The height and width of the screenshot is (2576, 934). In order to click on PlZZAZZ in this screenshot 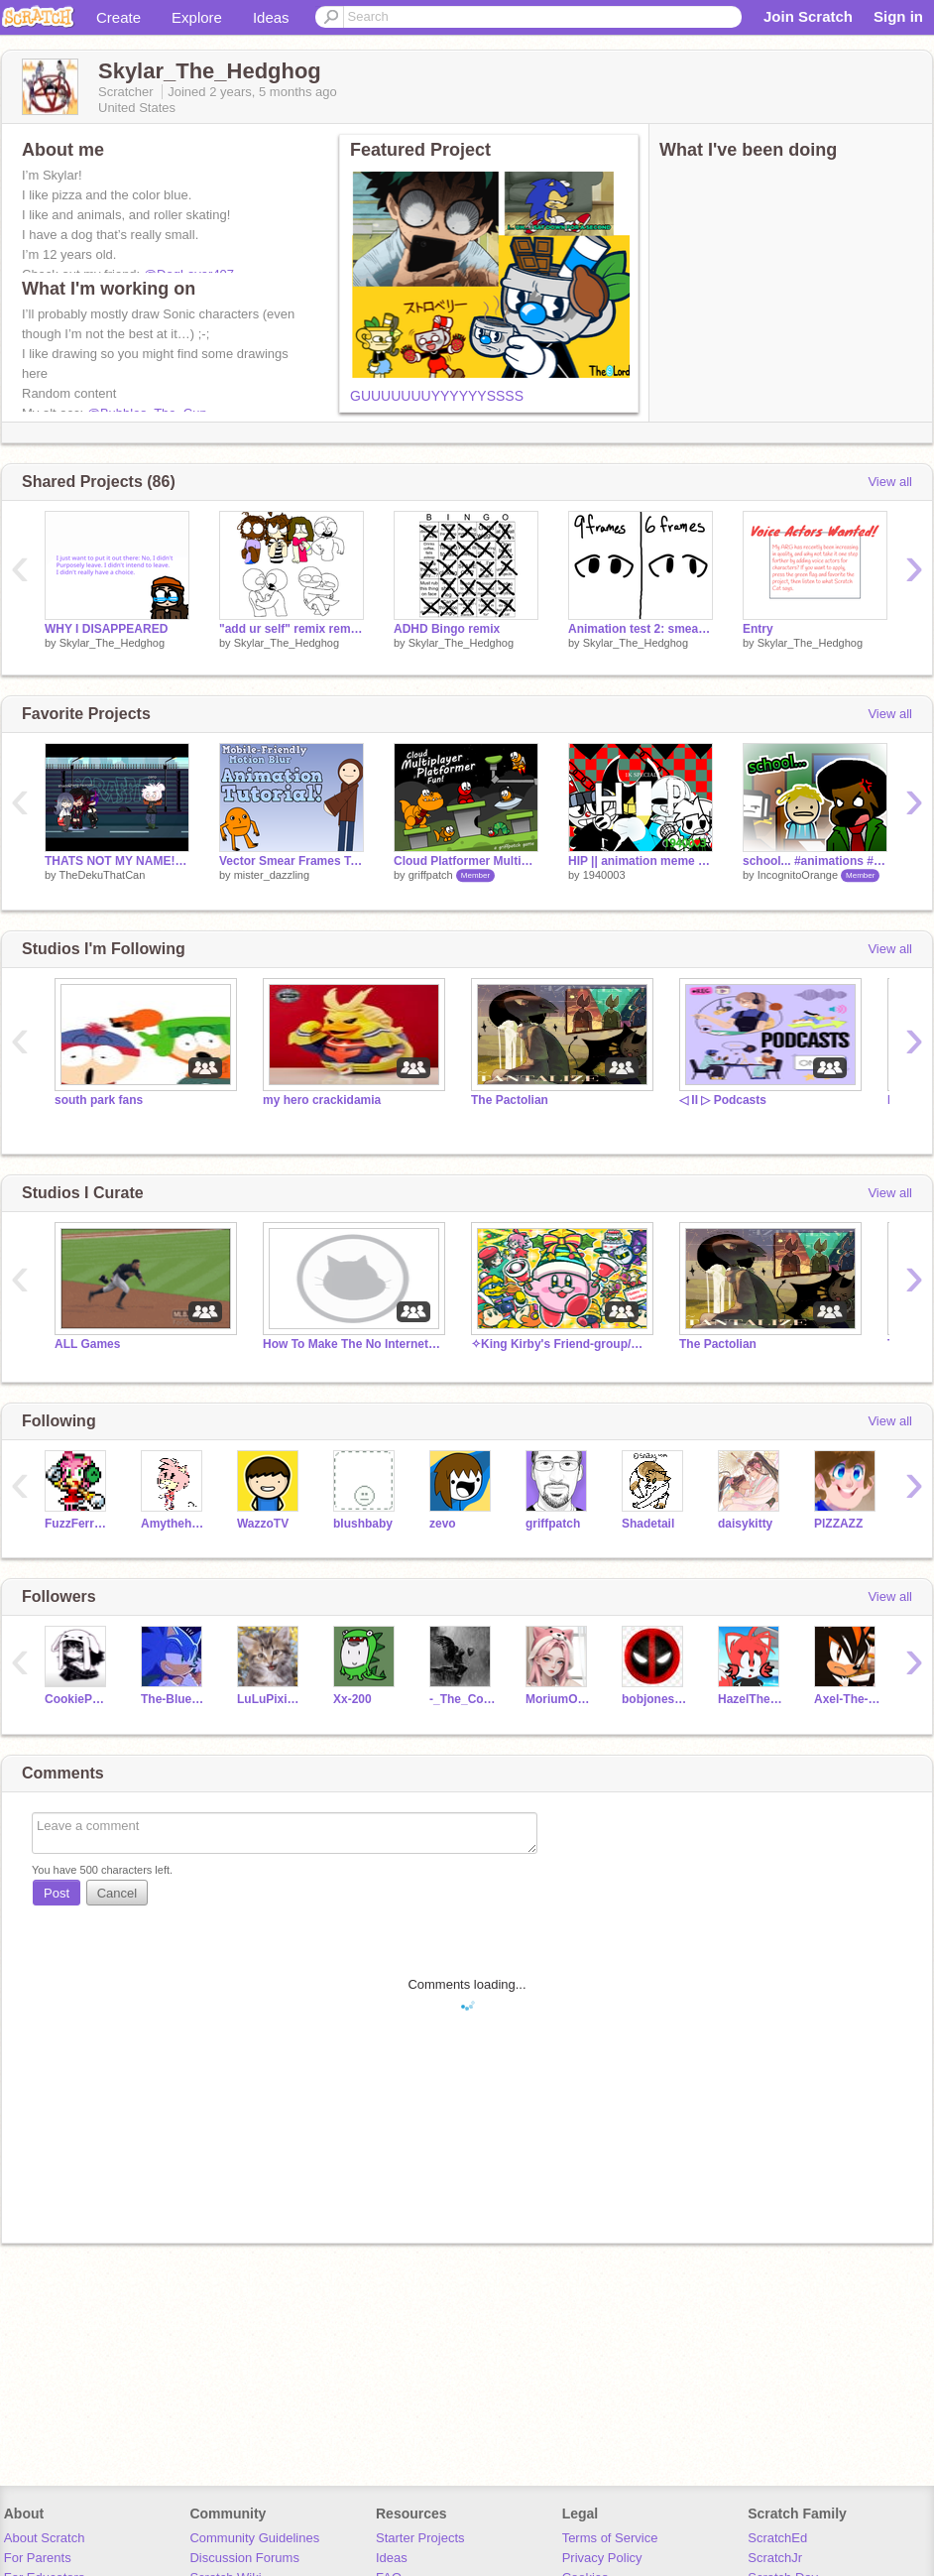, I will do `click(838, 1524)`.